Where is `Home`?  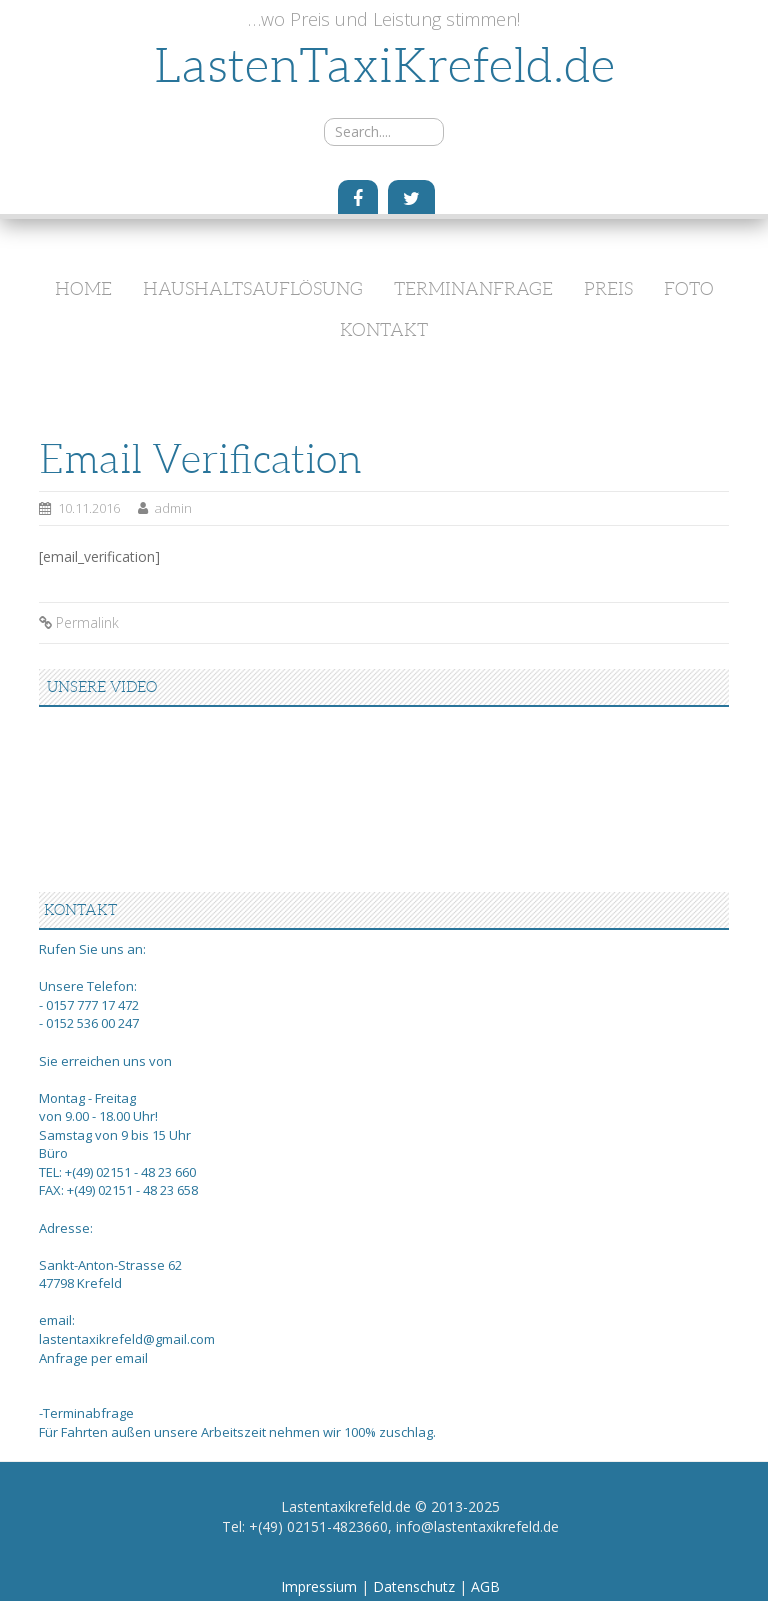
Home is located at coordinates (83, 289).